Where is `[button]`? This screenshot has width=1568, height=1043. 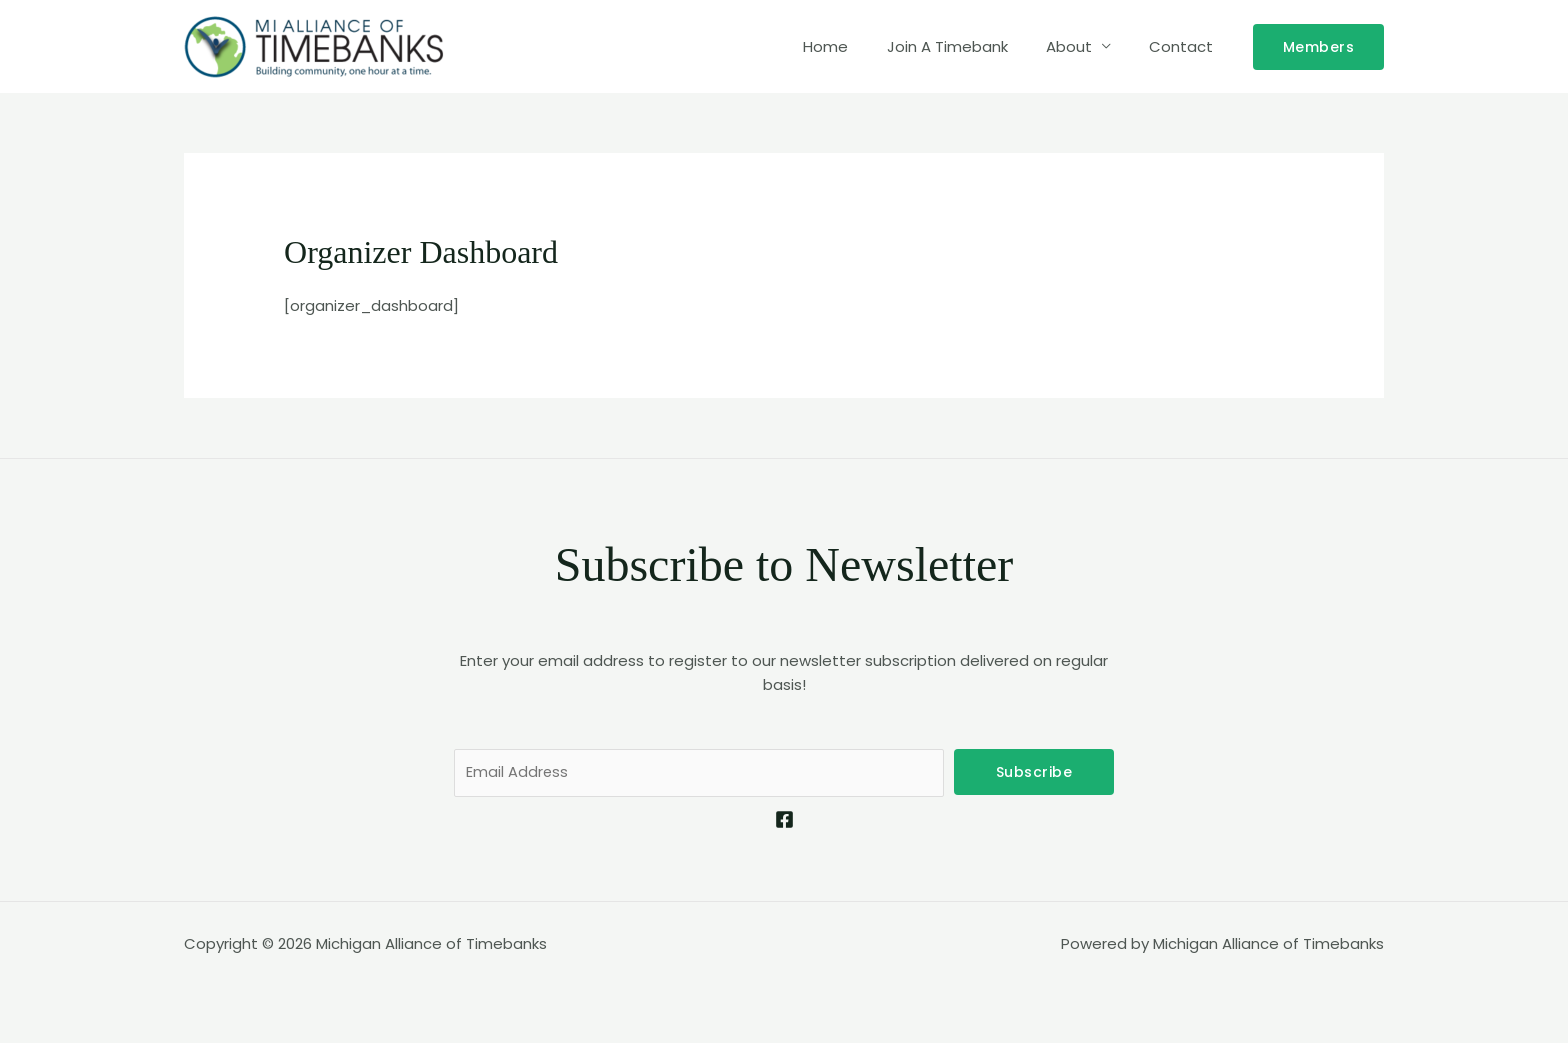 [button] is located at coordinates (1319, 47).